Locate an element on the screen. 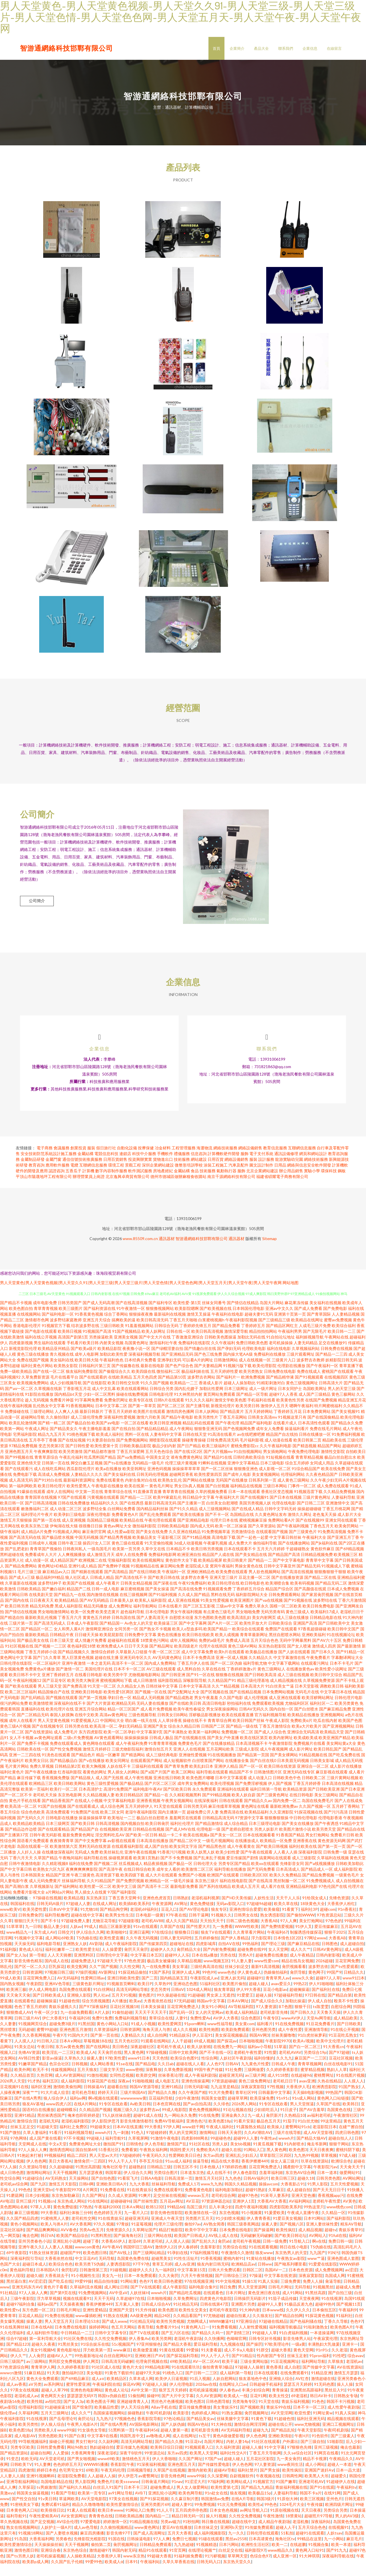 The width and height of the screenshot is (366, 2576). 伊人91啪啪啪 is located at coordinates (321, 1995).